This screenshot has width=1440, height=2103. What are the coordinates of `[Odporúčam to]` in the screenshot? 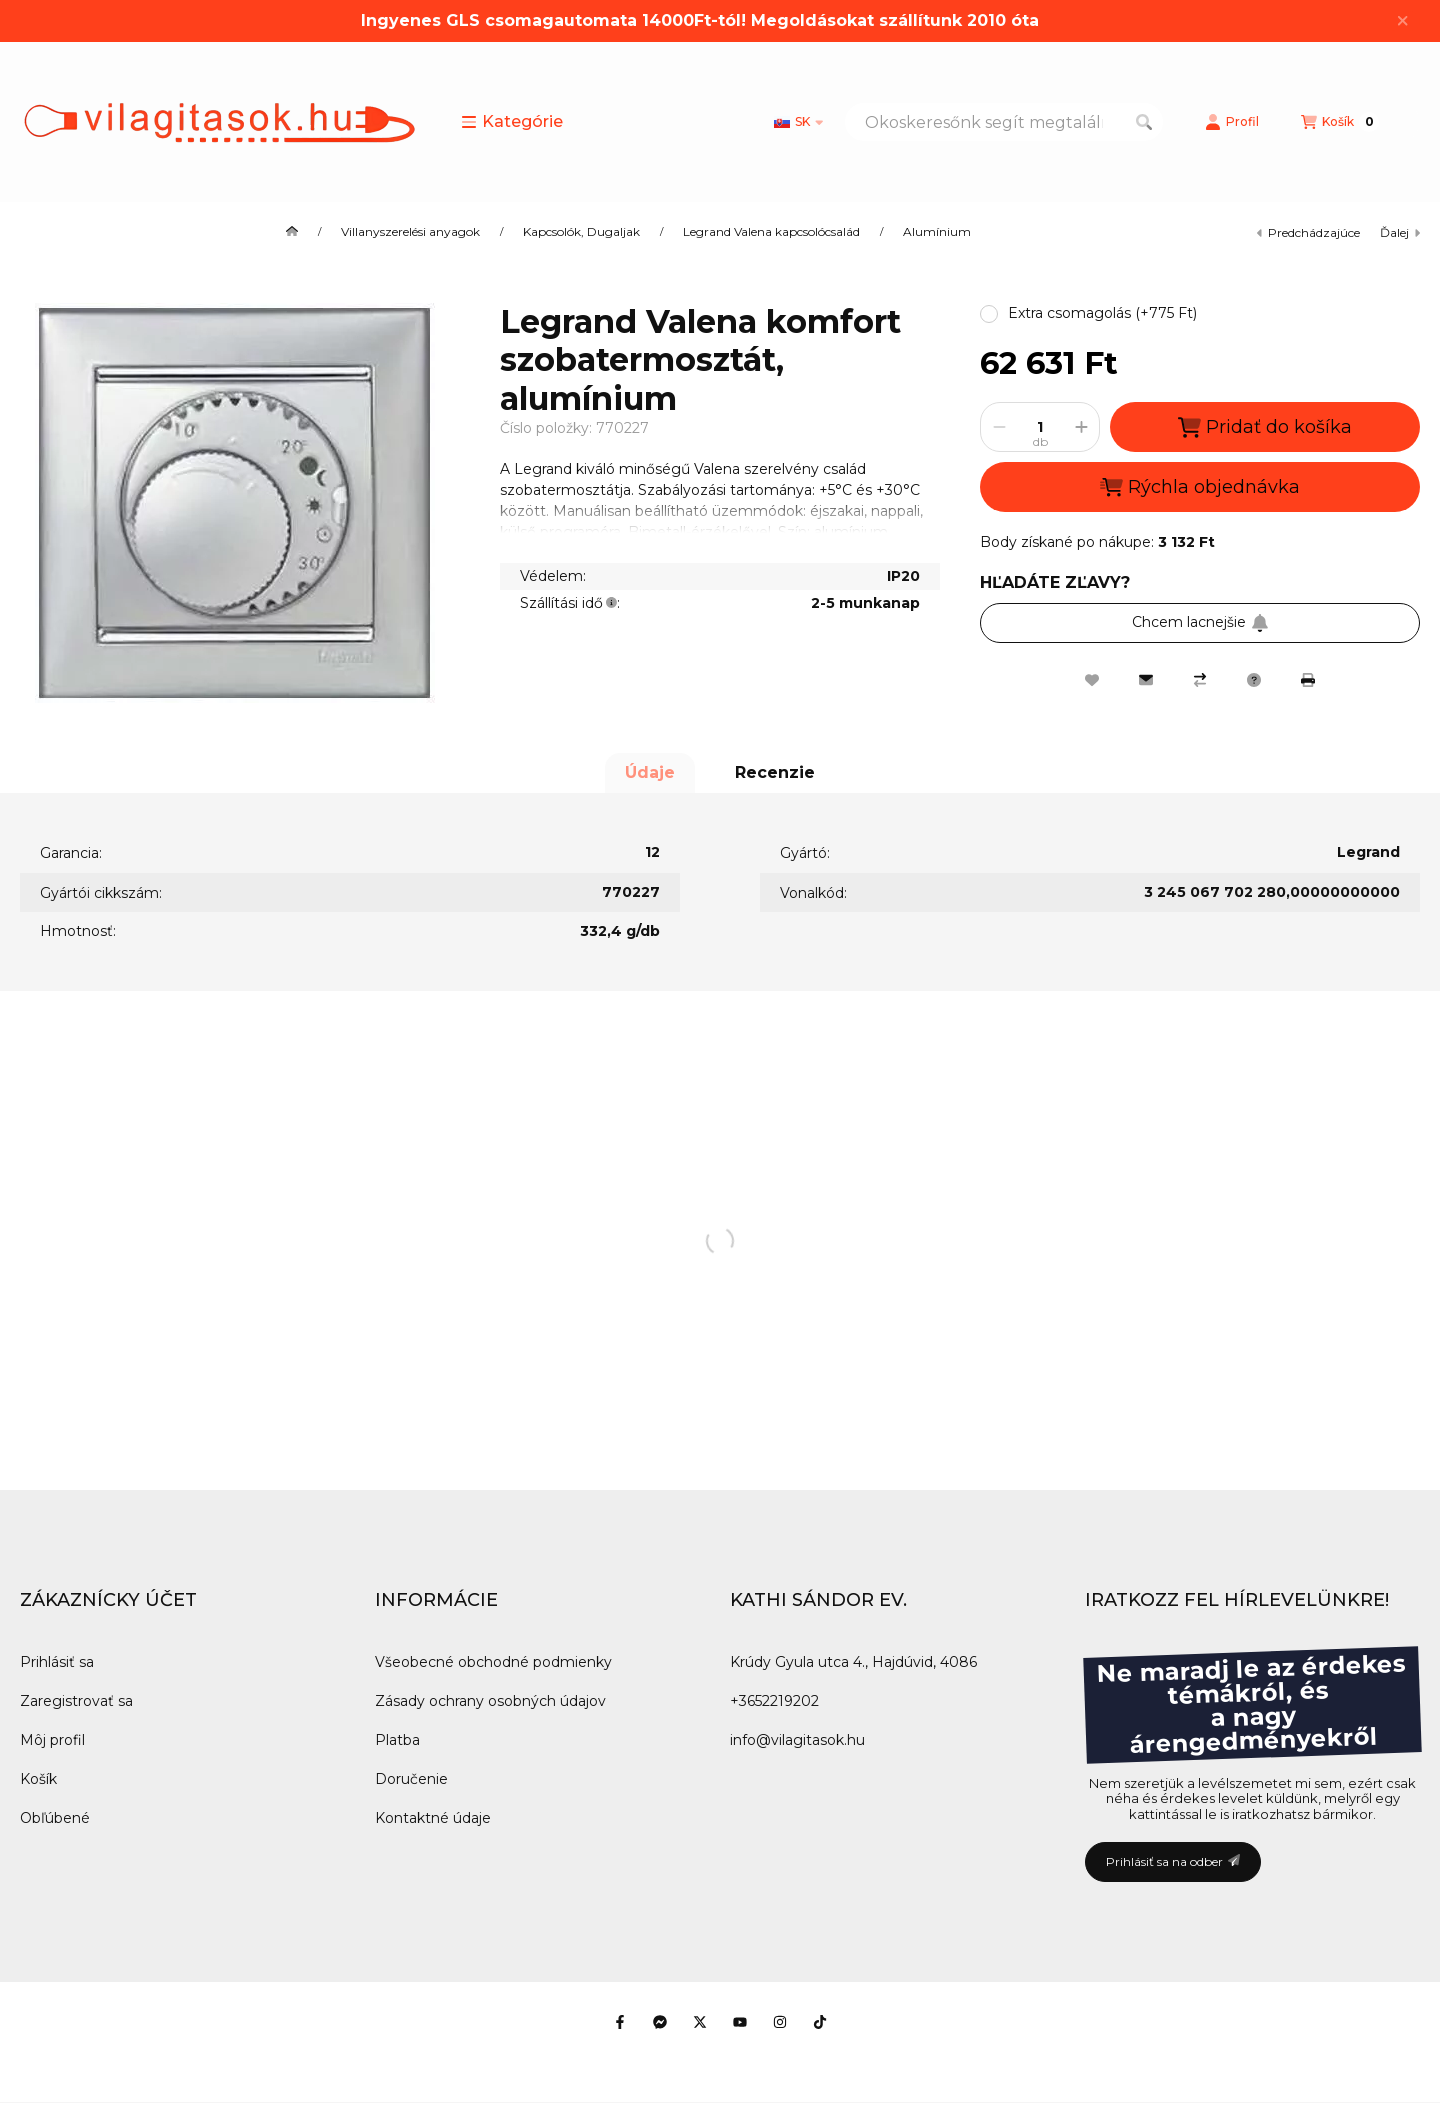 It's located at (1146, 680).